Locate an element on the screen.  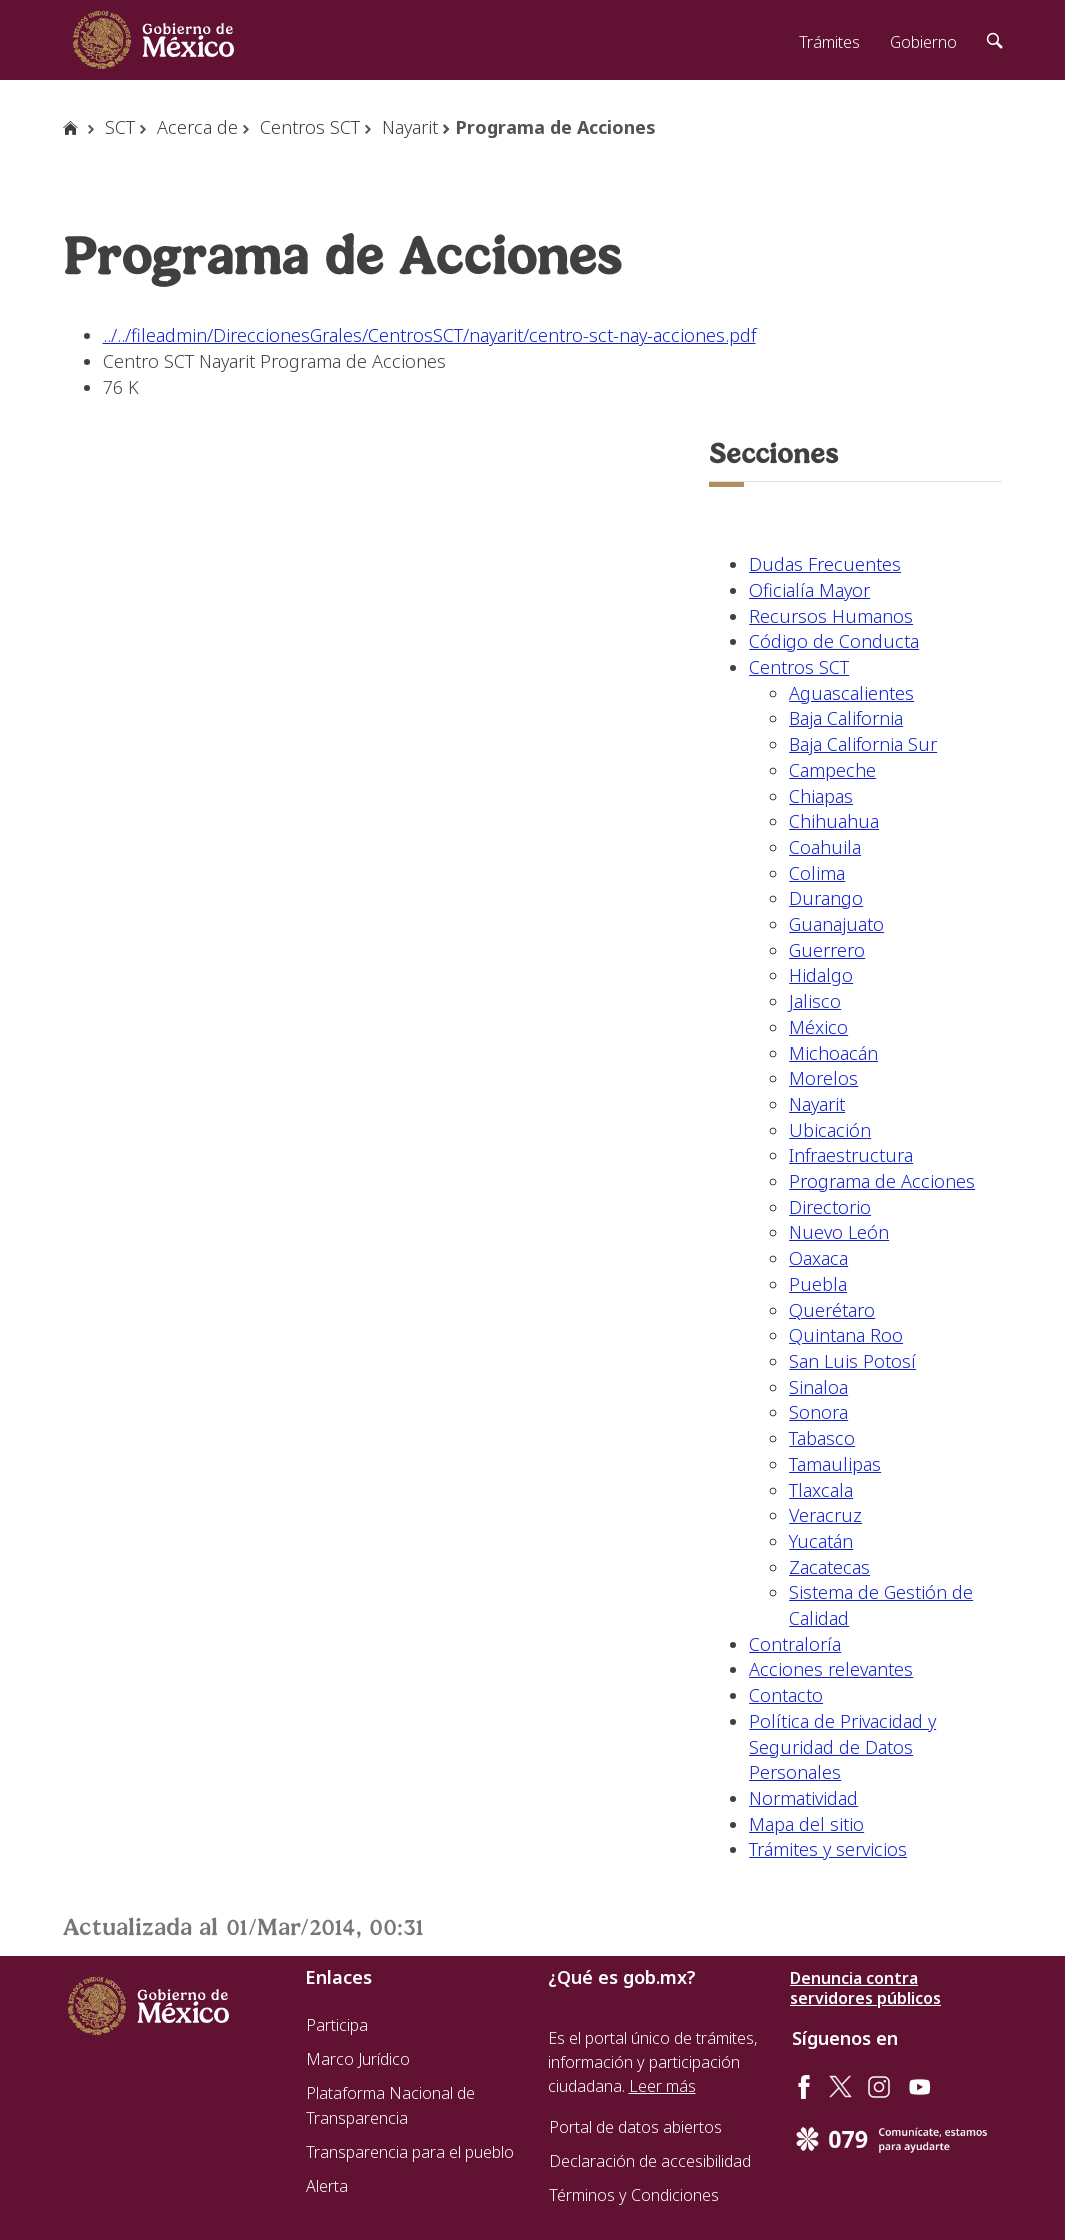
Campeche is located at coordinates (832, 770).